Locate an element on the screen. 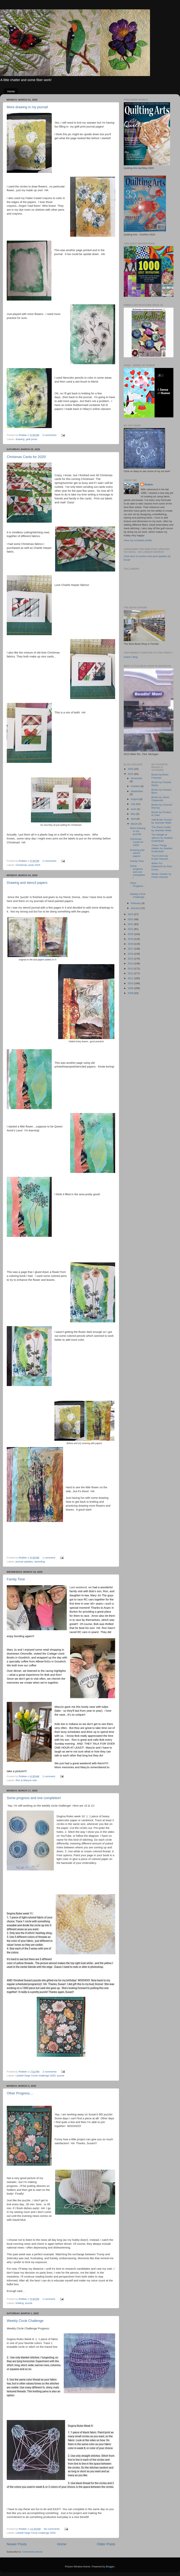 Image resolution: width=180 pixels, height=2576 pixels. Other Progress.... is located at coordinates (20, 2093).